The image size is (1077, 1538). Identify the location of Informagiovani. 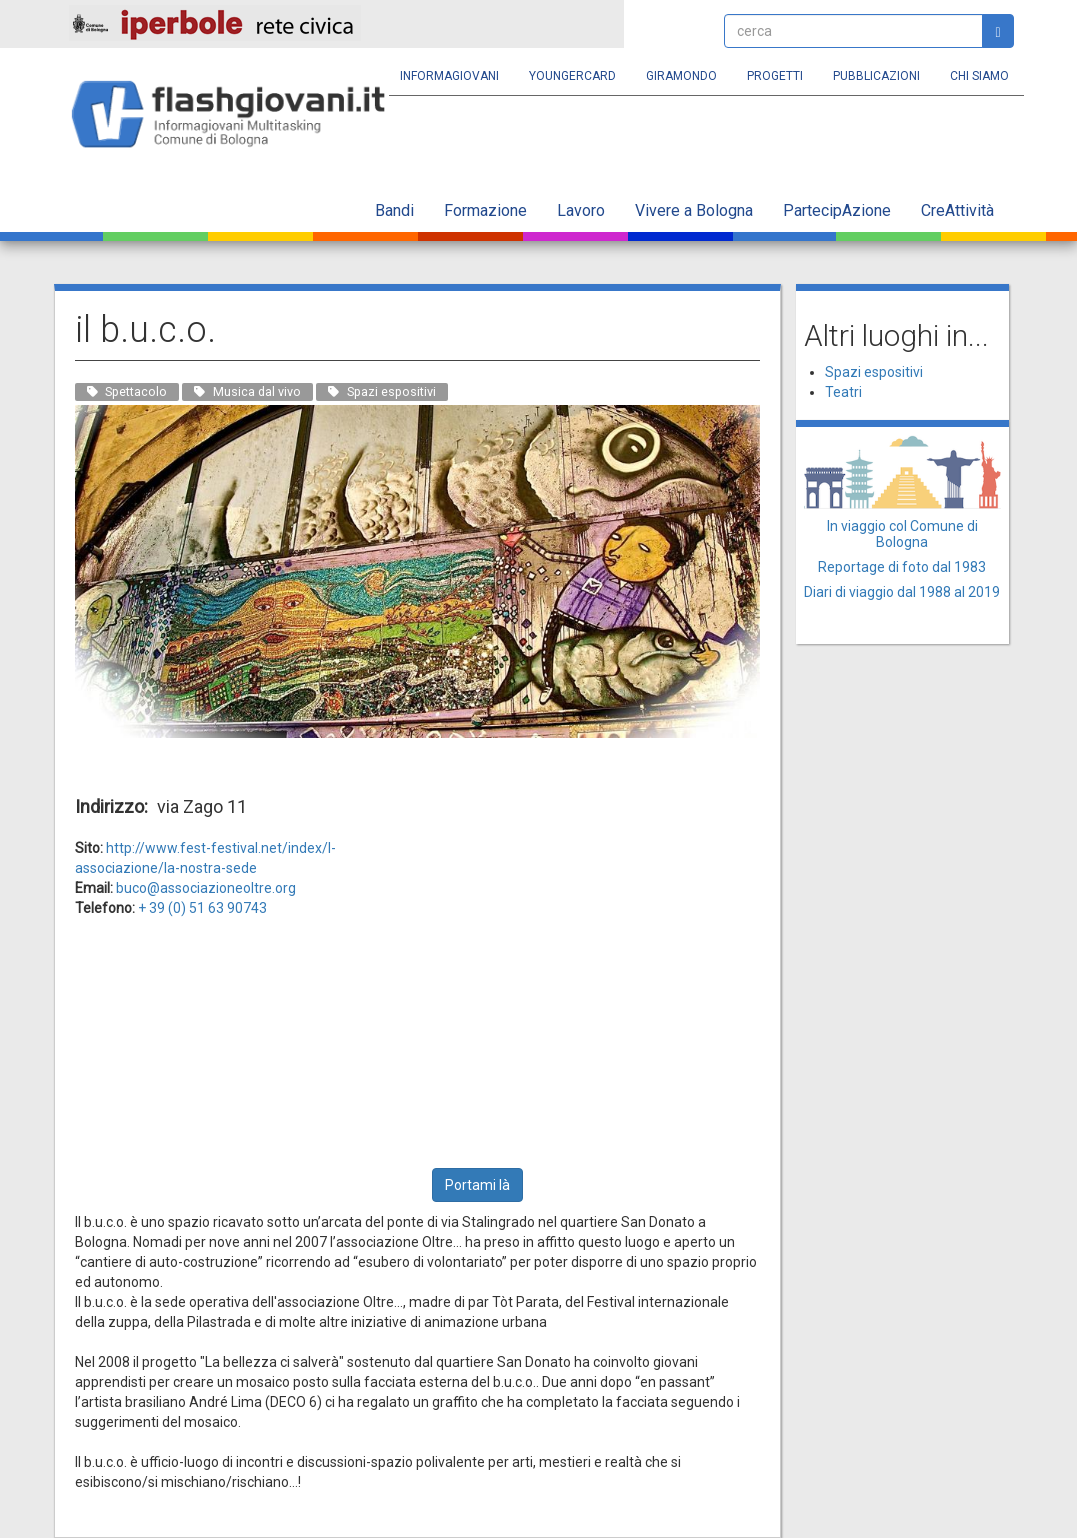
(449, 76).